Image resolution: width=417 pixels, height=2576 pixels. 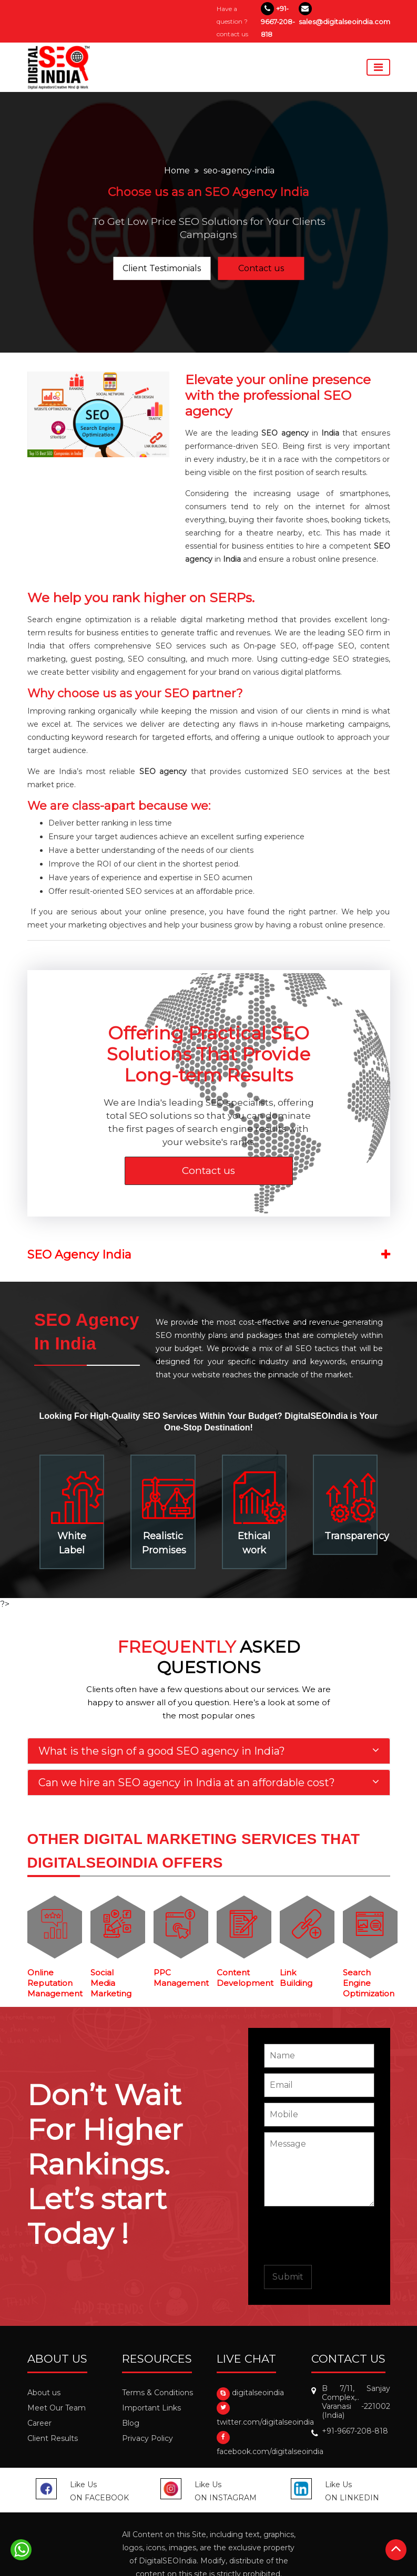 I want to click on [Toggle navigation], so click(x=378, y=67).